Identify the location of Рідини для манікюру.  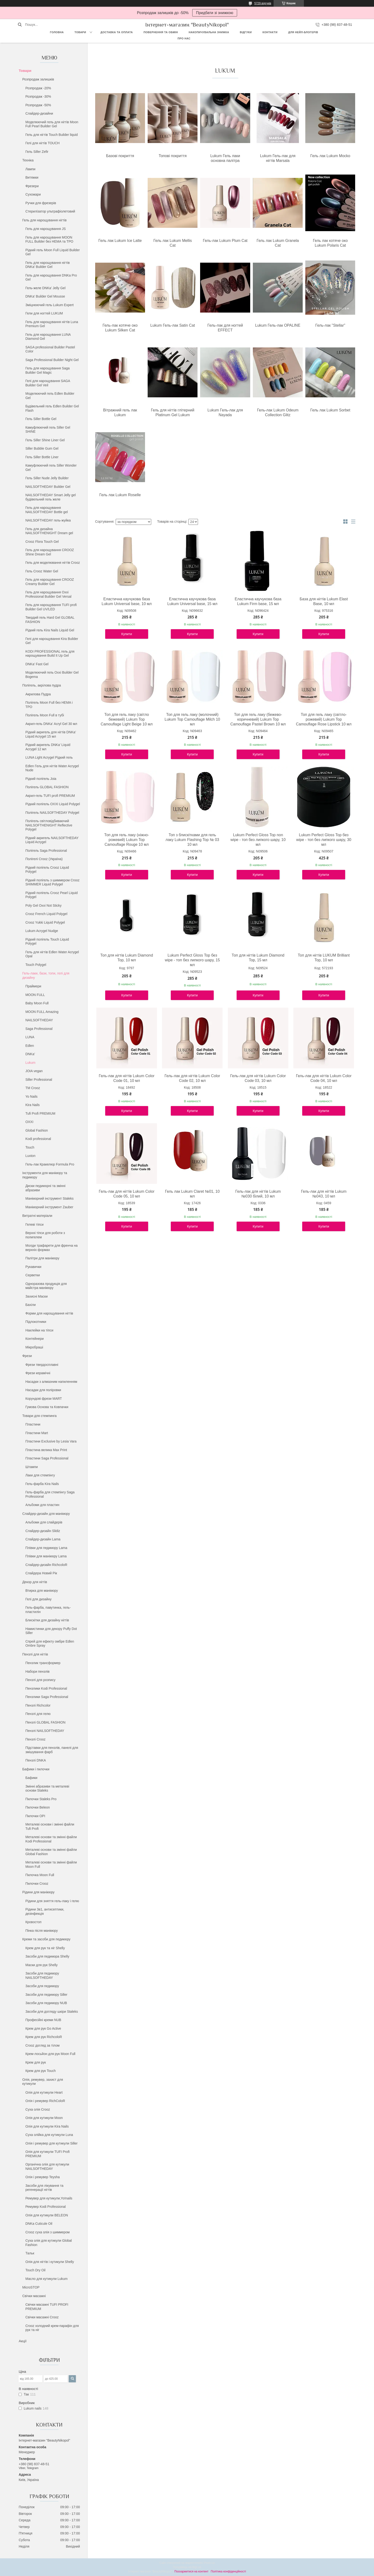
(38, 1892).